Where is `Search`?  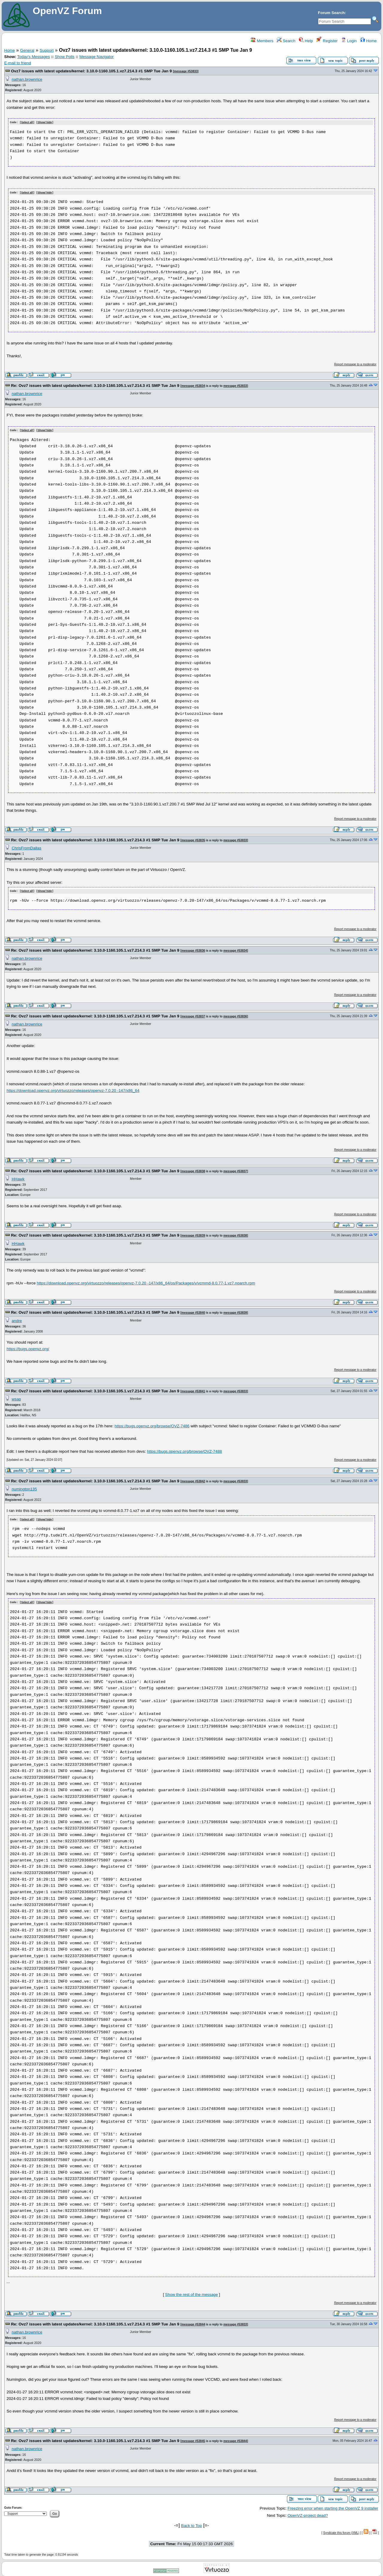
Search is located at coordinates (286, 41).